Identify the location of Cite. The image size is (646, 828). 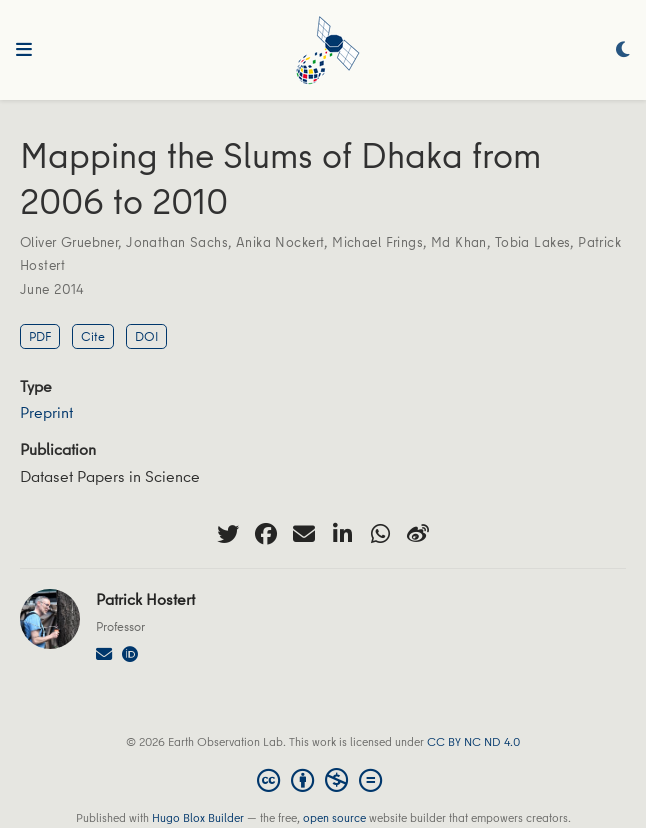
(93, 336).